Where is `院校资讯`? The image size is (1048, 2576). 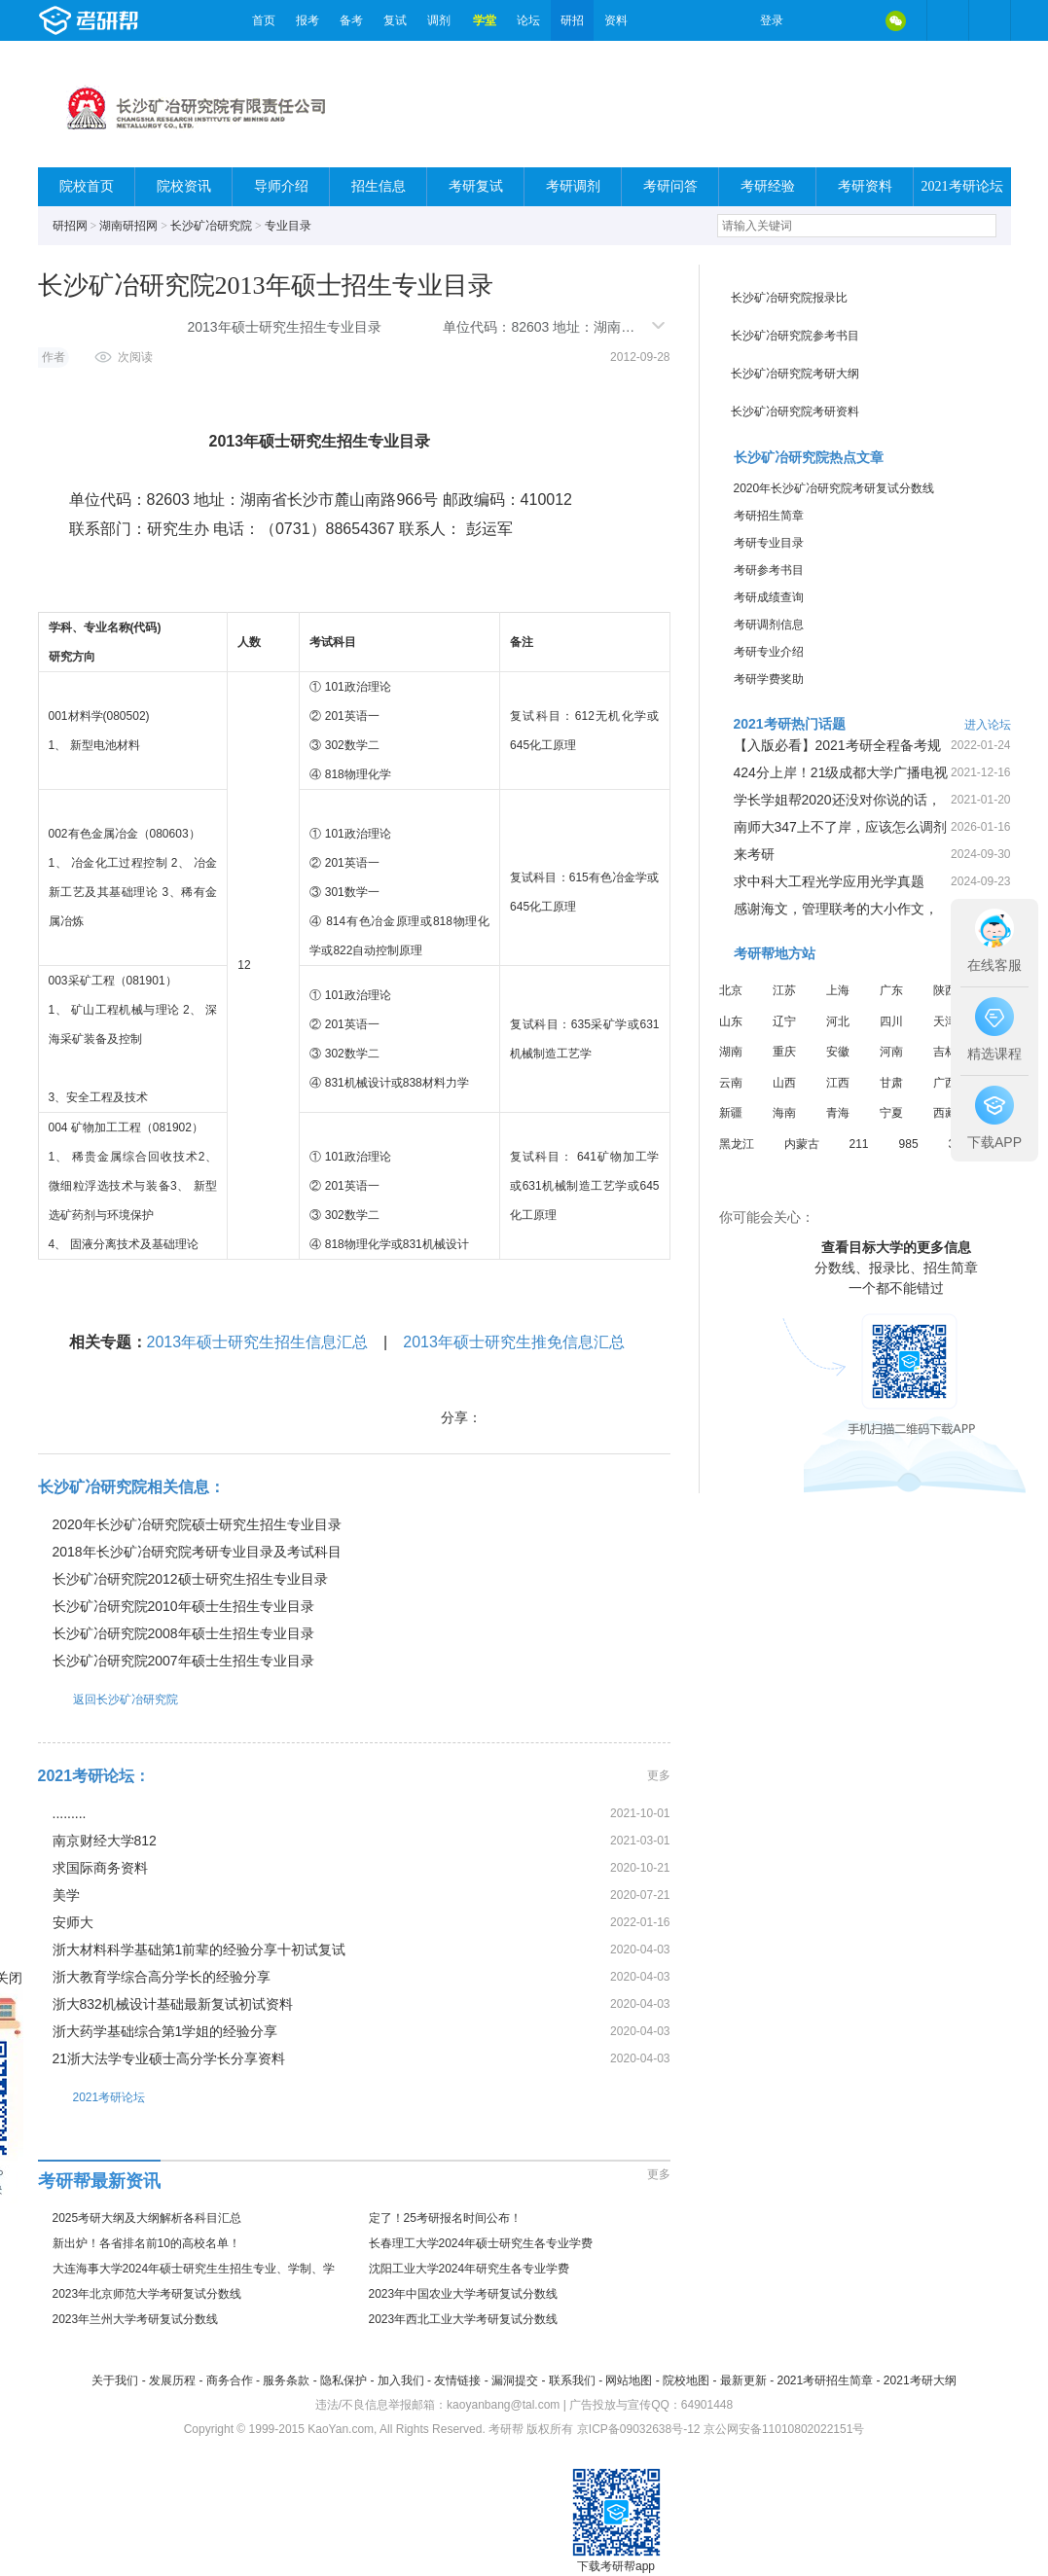 院校资讯 is located at coordinates (184, 186).